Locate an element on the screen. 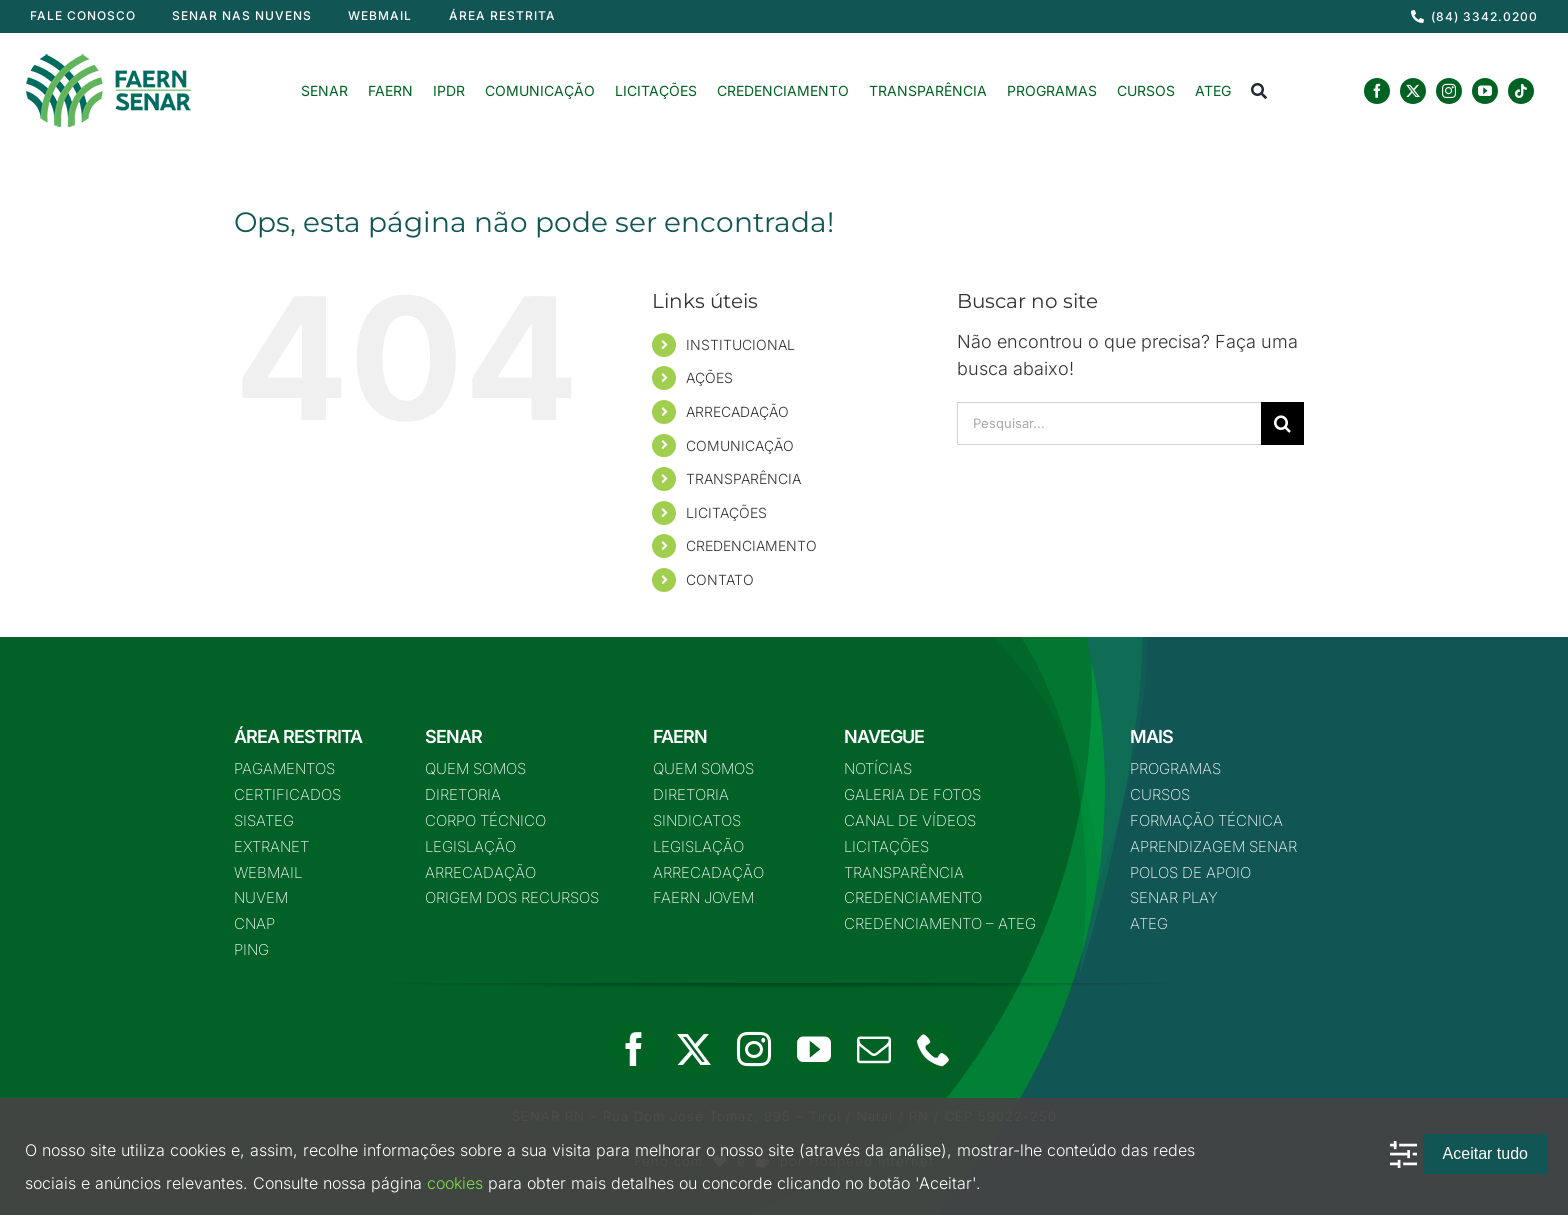 The width and height of the screenshot is (1568, 1215). [Pesquisar] is located at coordinates (1282, 423).